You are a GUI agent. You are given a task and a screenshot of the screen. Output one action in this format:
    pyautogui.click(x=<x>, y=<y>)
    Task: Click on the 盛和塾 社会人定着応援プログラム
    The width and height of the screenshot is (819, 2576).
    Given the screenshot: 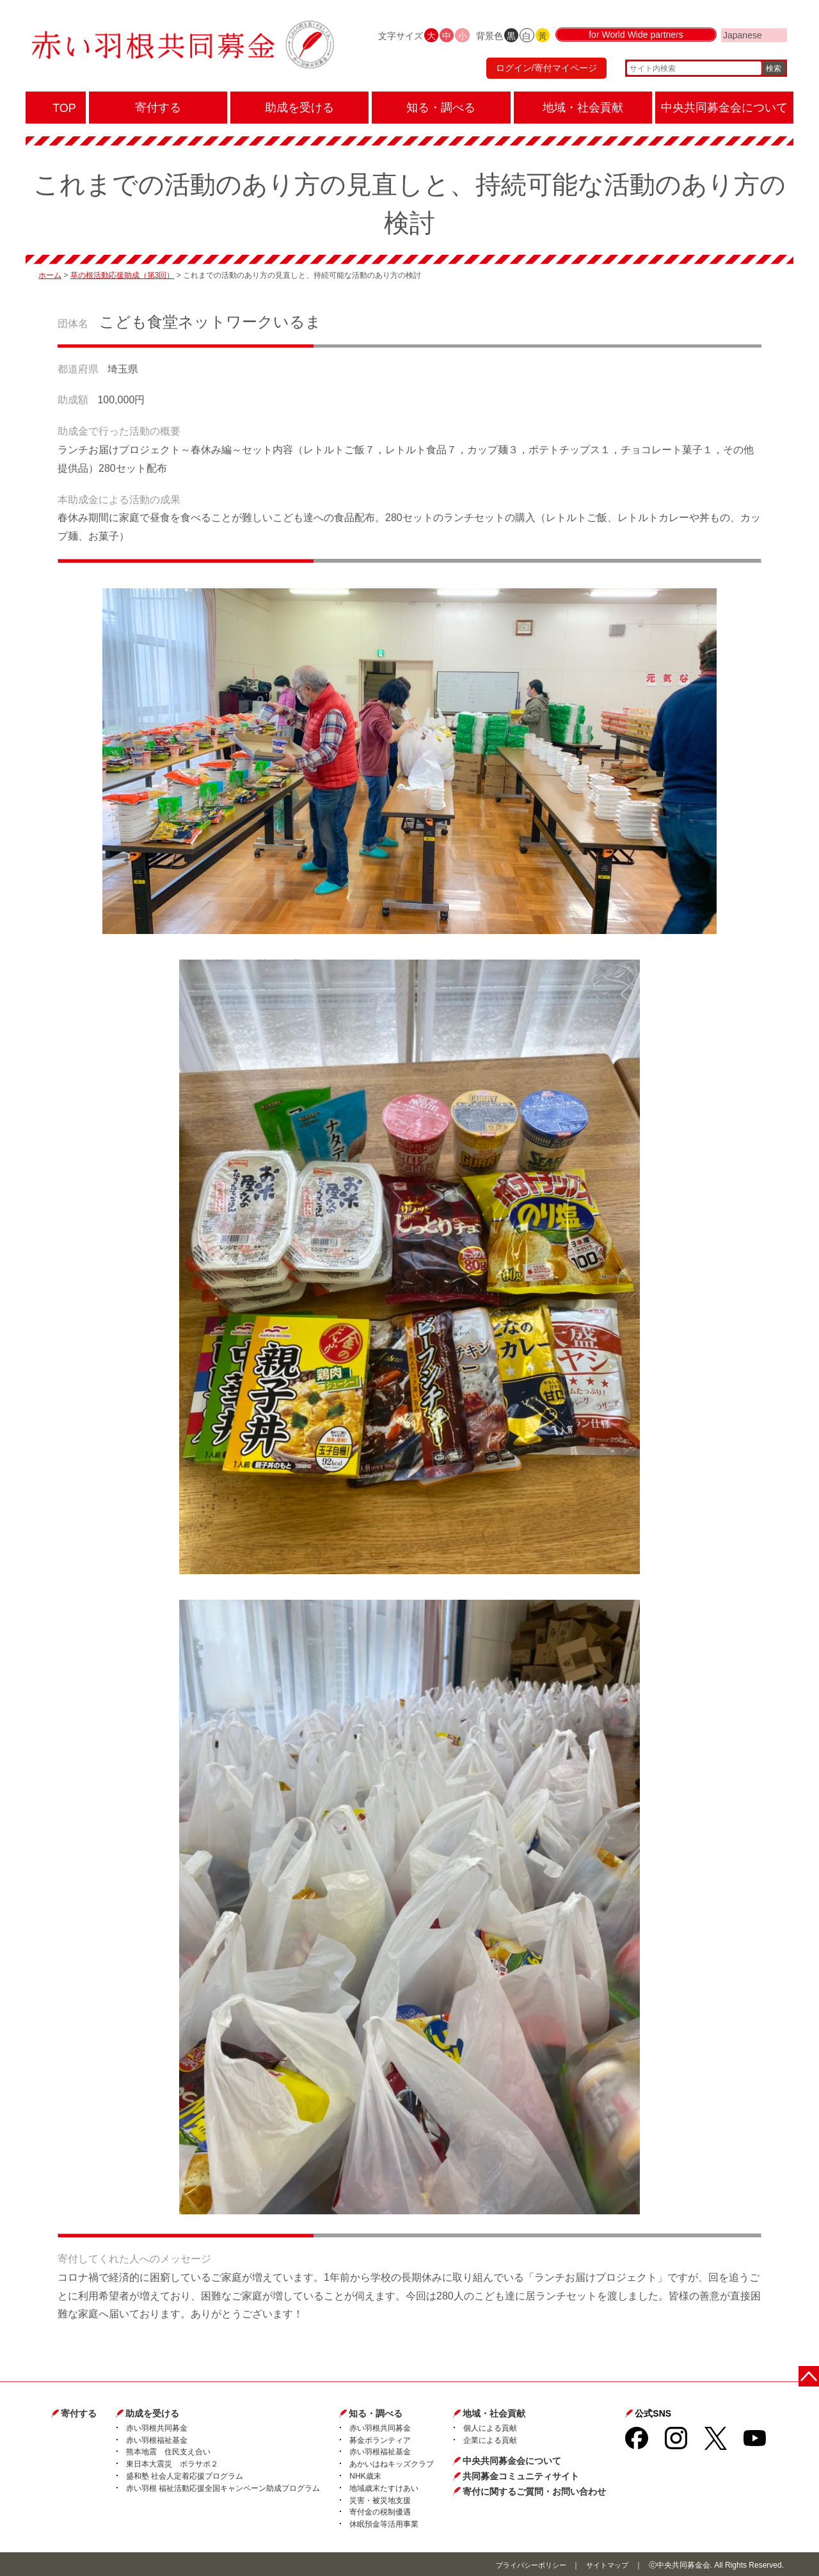 What is the action you would take?
    pyautogui.click(x=184, y=2474)
    